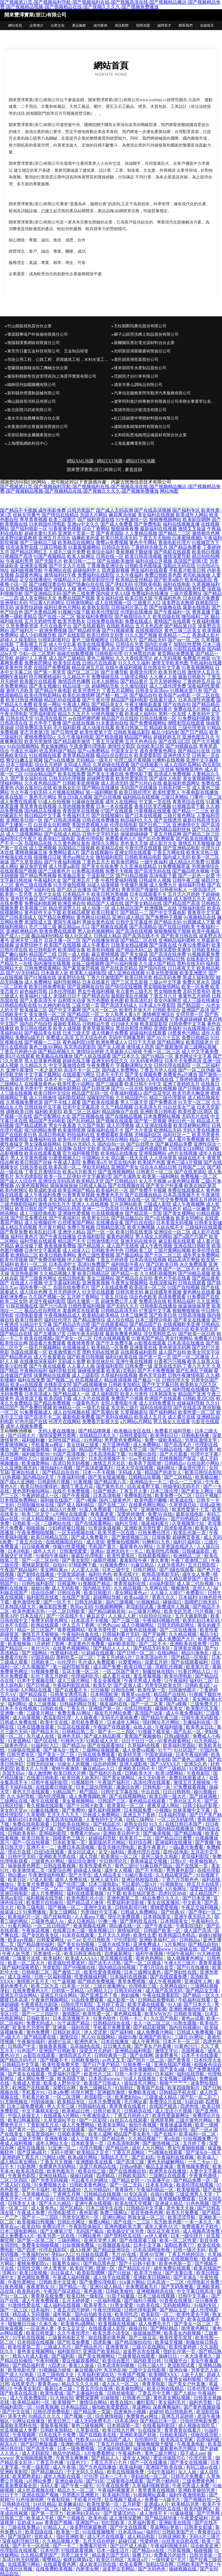 This screenshot has height=2576, width=222. I want to click on 欧美日韩三级, so click(138, 1666).